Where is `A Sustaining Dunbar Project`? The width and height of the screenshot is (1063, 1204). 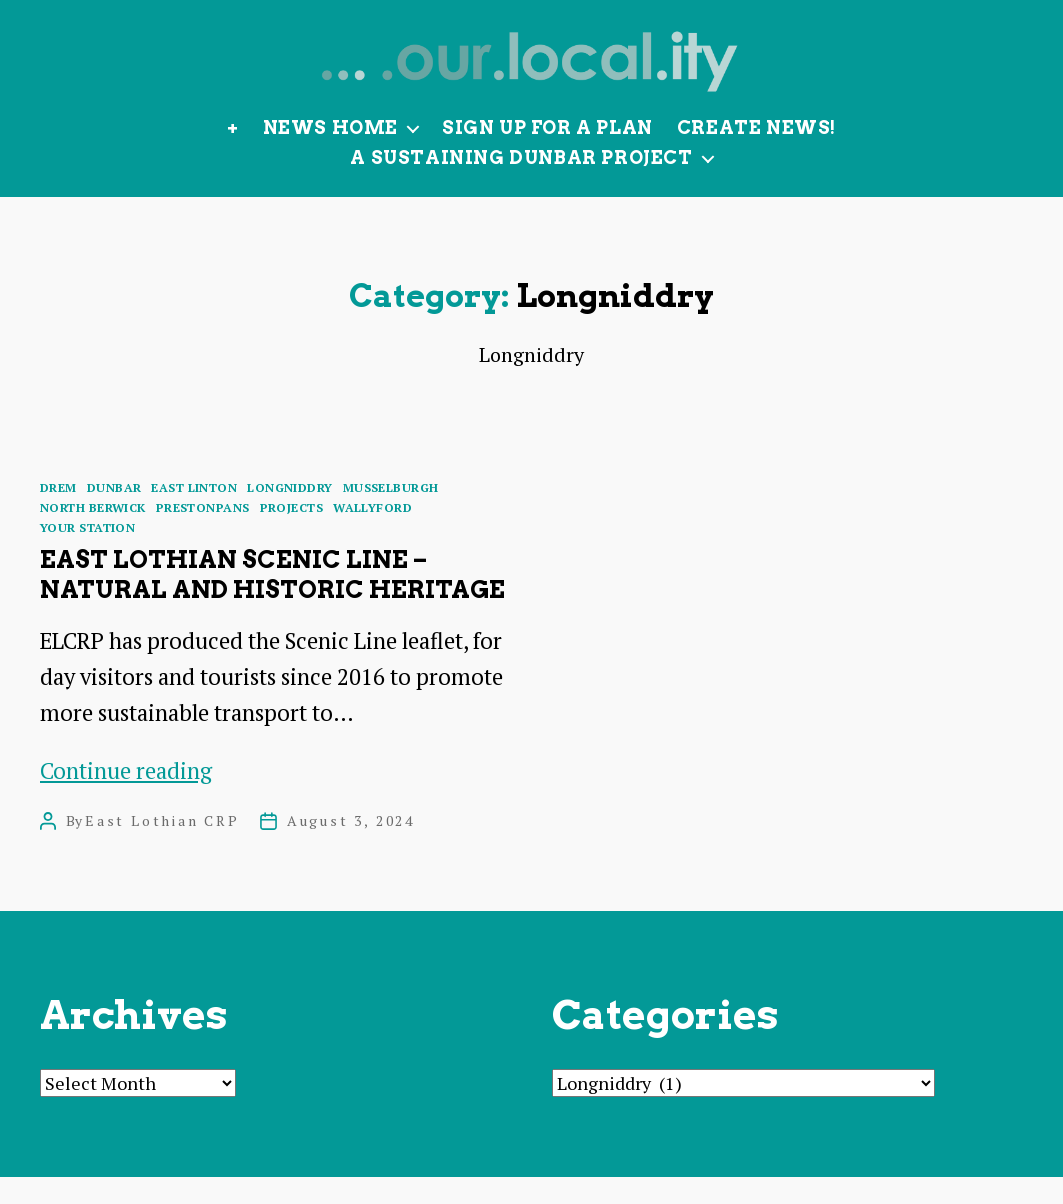 A Sustaining Dunbar Project is located at coordinates (521, 184).